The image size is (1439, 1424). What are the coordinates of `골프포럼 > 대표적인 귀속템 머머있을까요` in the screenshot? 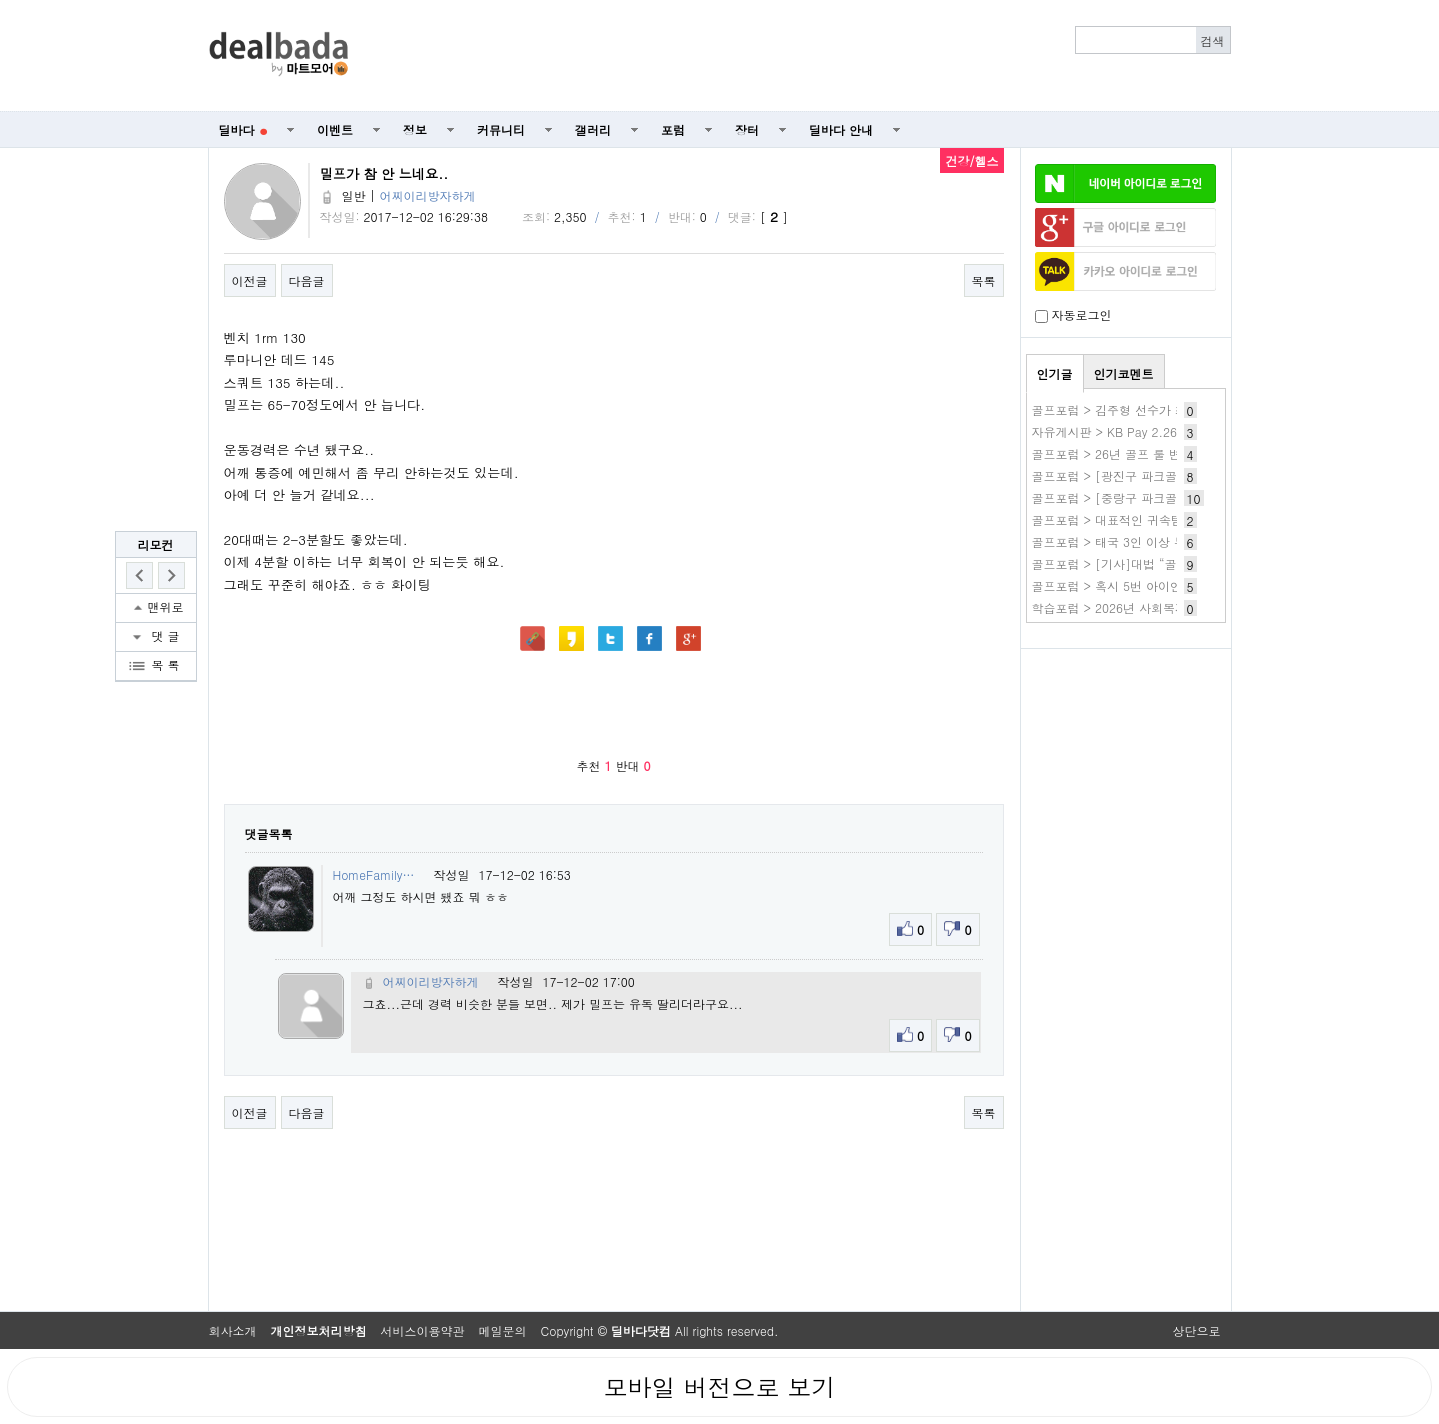 It's located at (1146, 519).